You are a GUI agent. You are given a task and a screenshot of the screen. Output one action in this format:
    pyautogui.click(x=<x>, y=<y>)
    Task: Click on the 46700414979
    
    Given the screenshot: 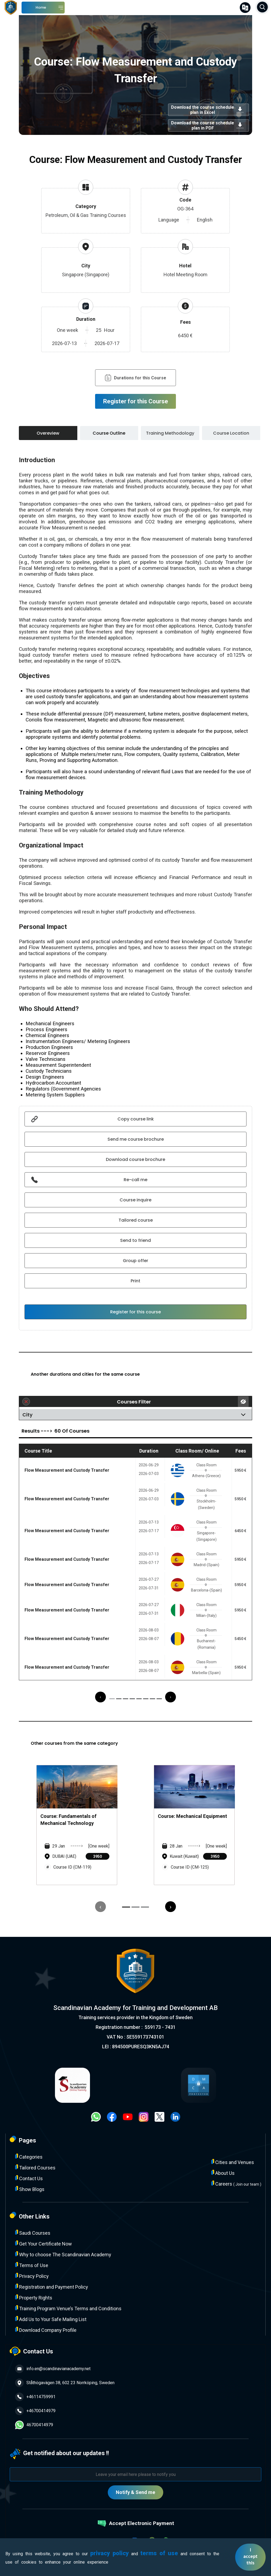 What is the action you would take?
    pyautogui.click(x=34, y=2425)
    